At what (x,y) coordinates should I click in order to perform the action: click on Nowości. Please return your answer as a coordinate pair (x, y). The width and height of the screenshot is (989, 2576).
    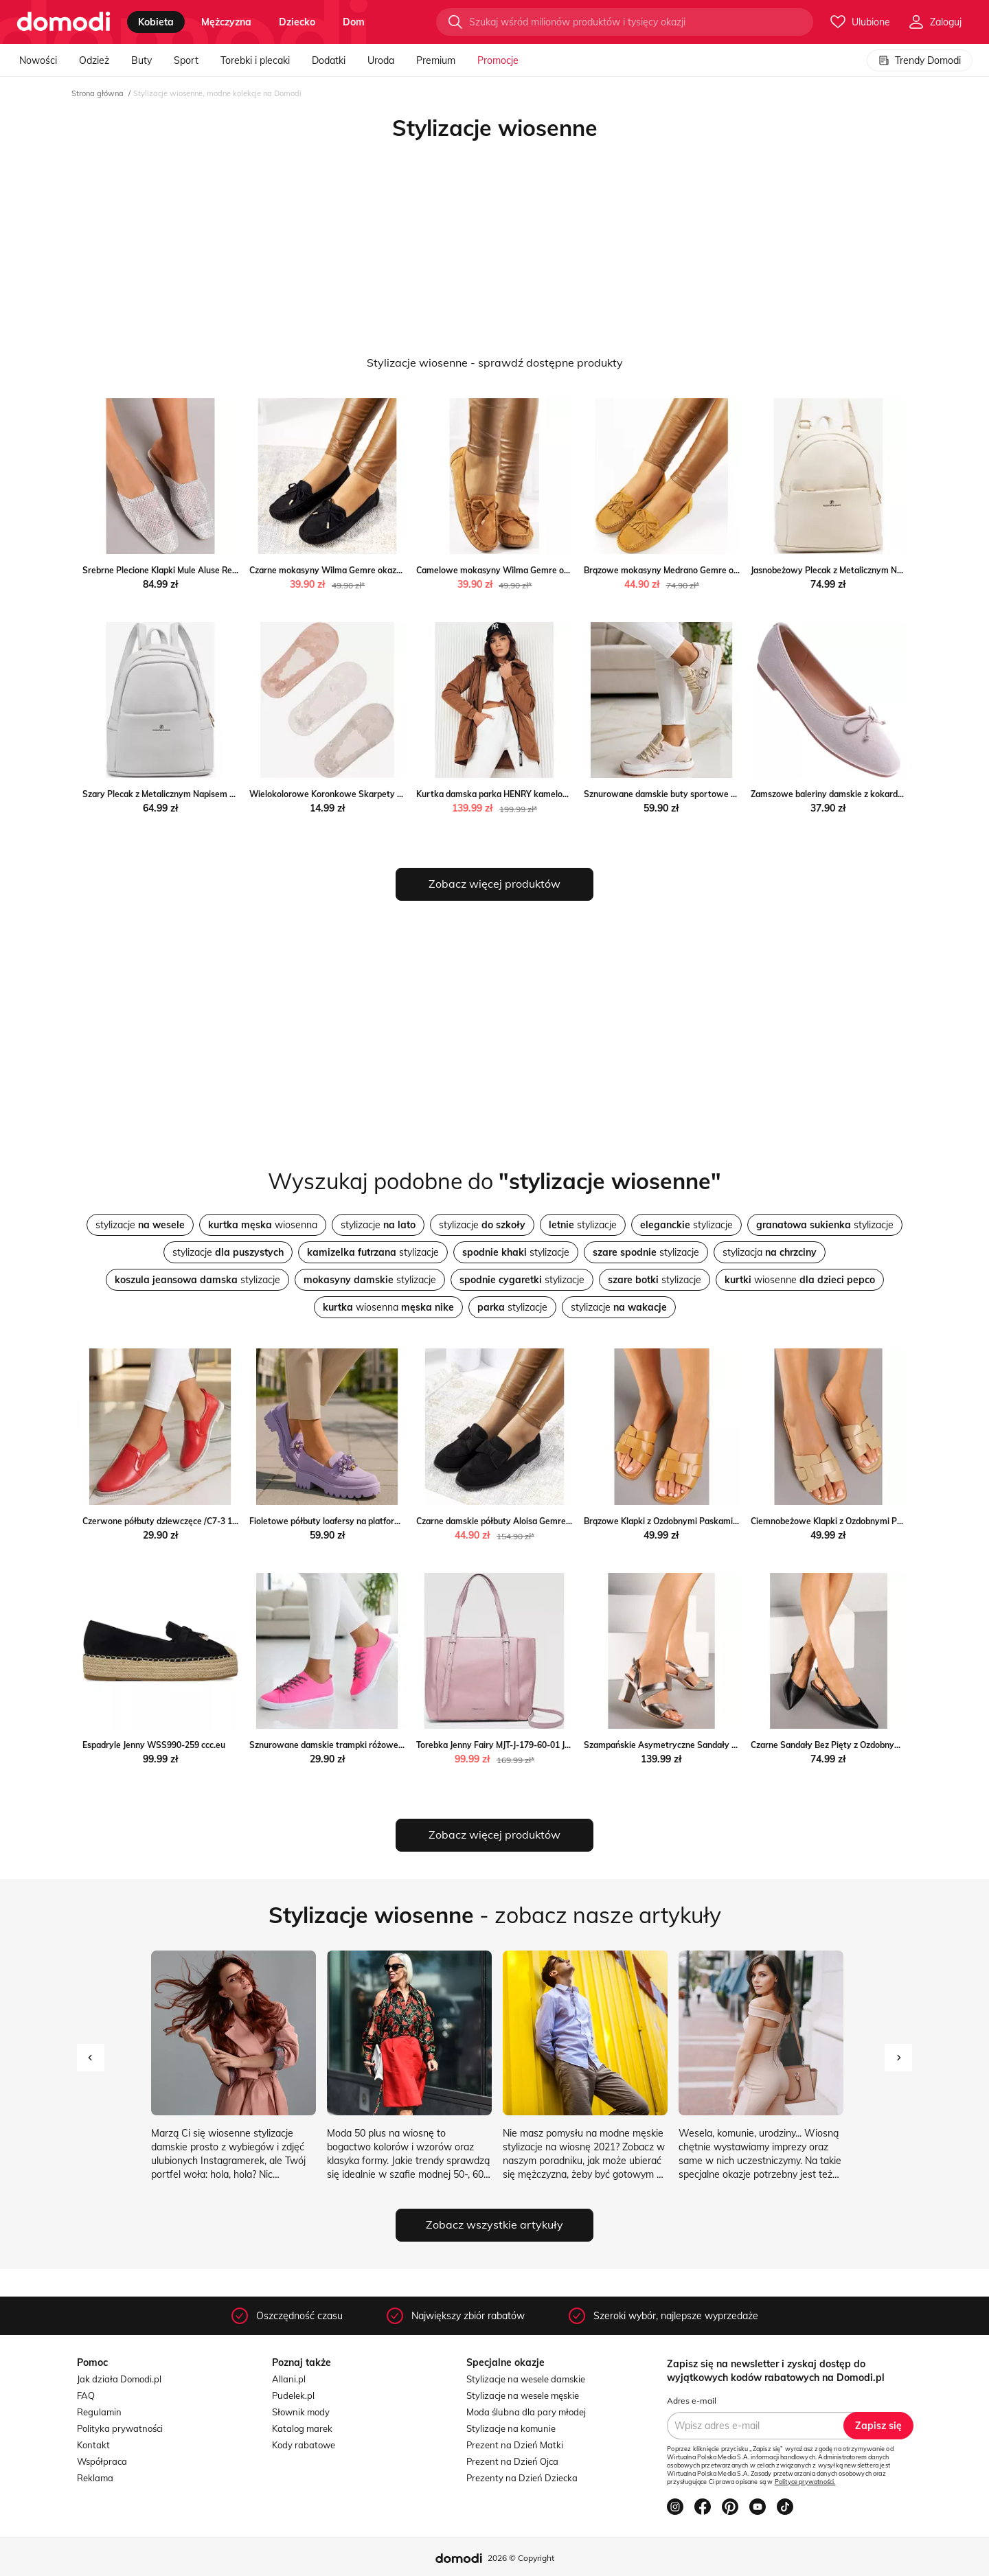
    Looking at the image, I should click on (38, 60).